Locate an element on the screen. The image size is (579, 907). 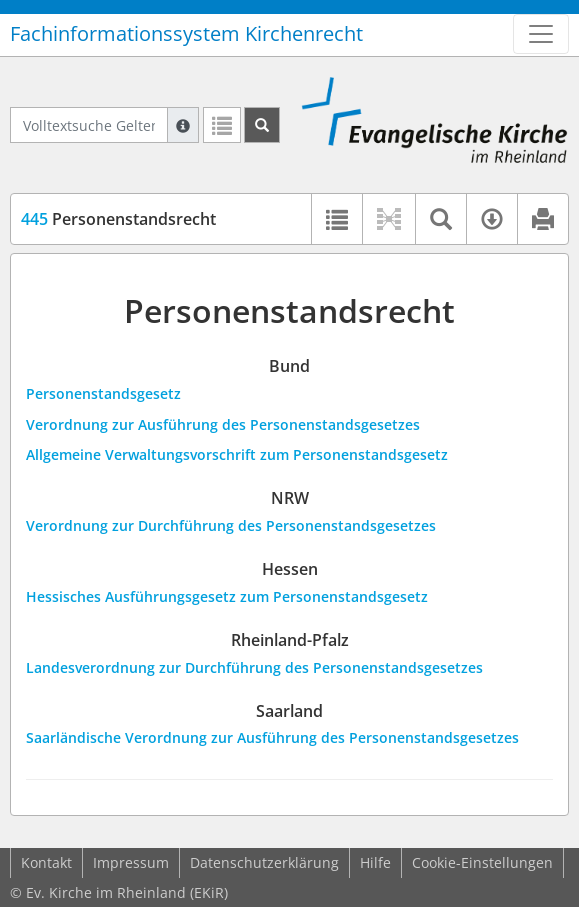
Cookie-Einstellungen [button] is located at coordinates (482, 862).